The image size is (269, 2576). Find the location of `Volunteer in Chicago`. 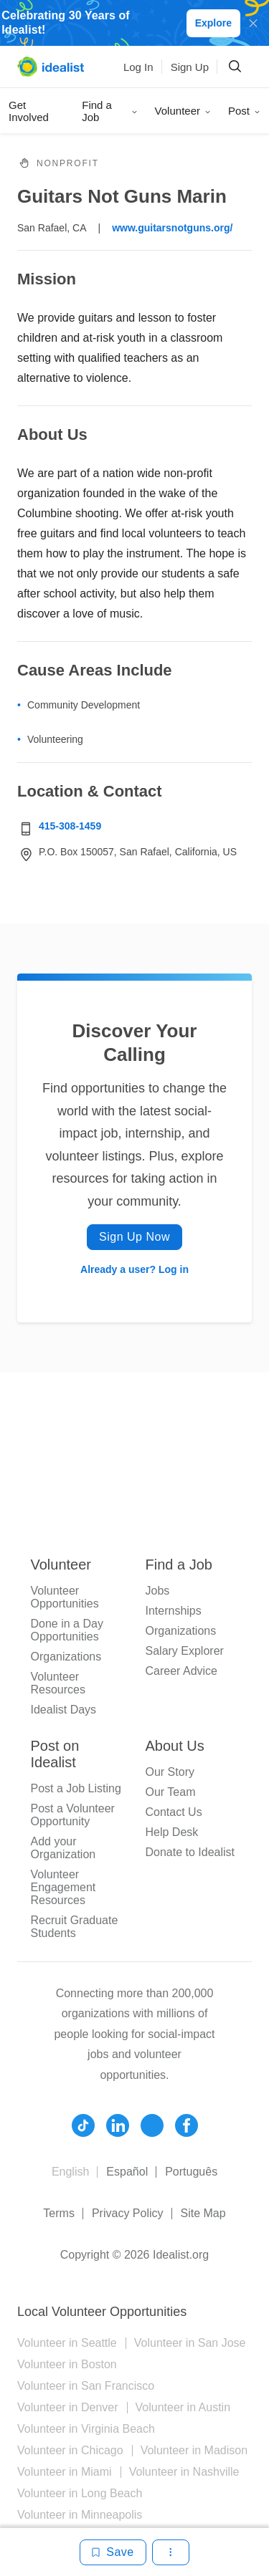

Volunteer in Chicago is located at coordinates (70, 2450).